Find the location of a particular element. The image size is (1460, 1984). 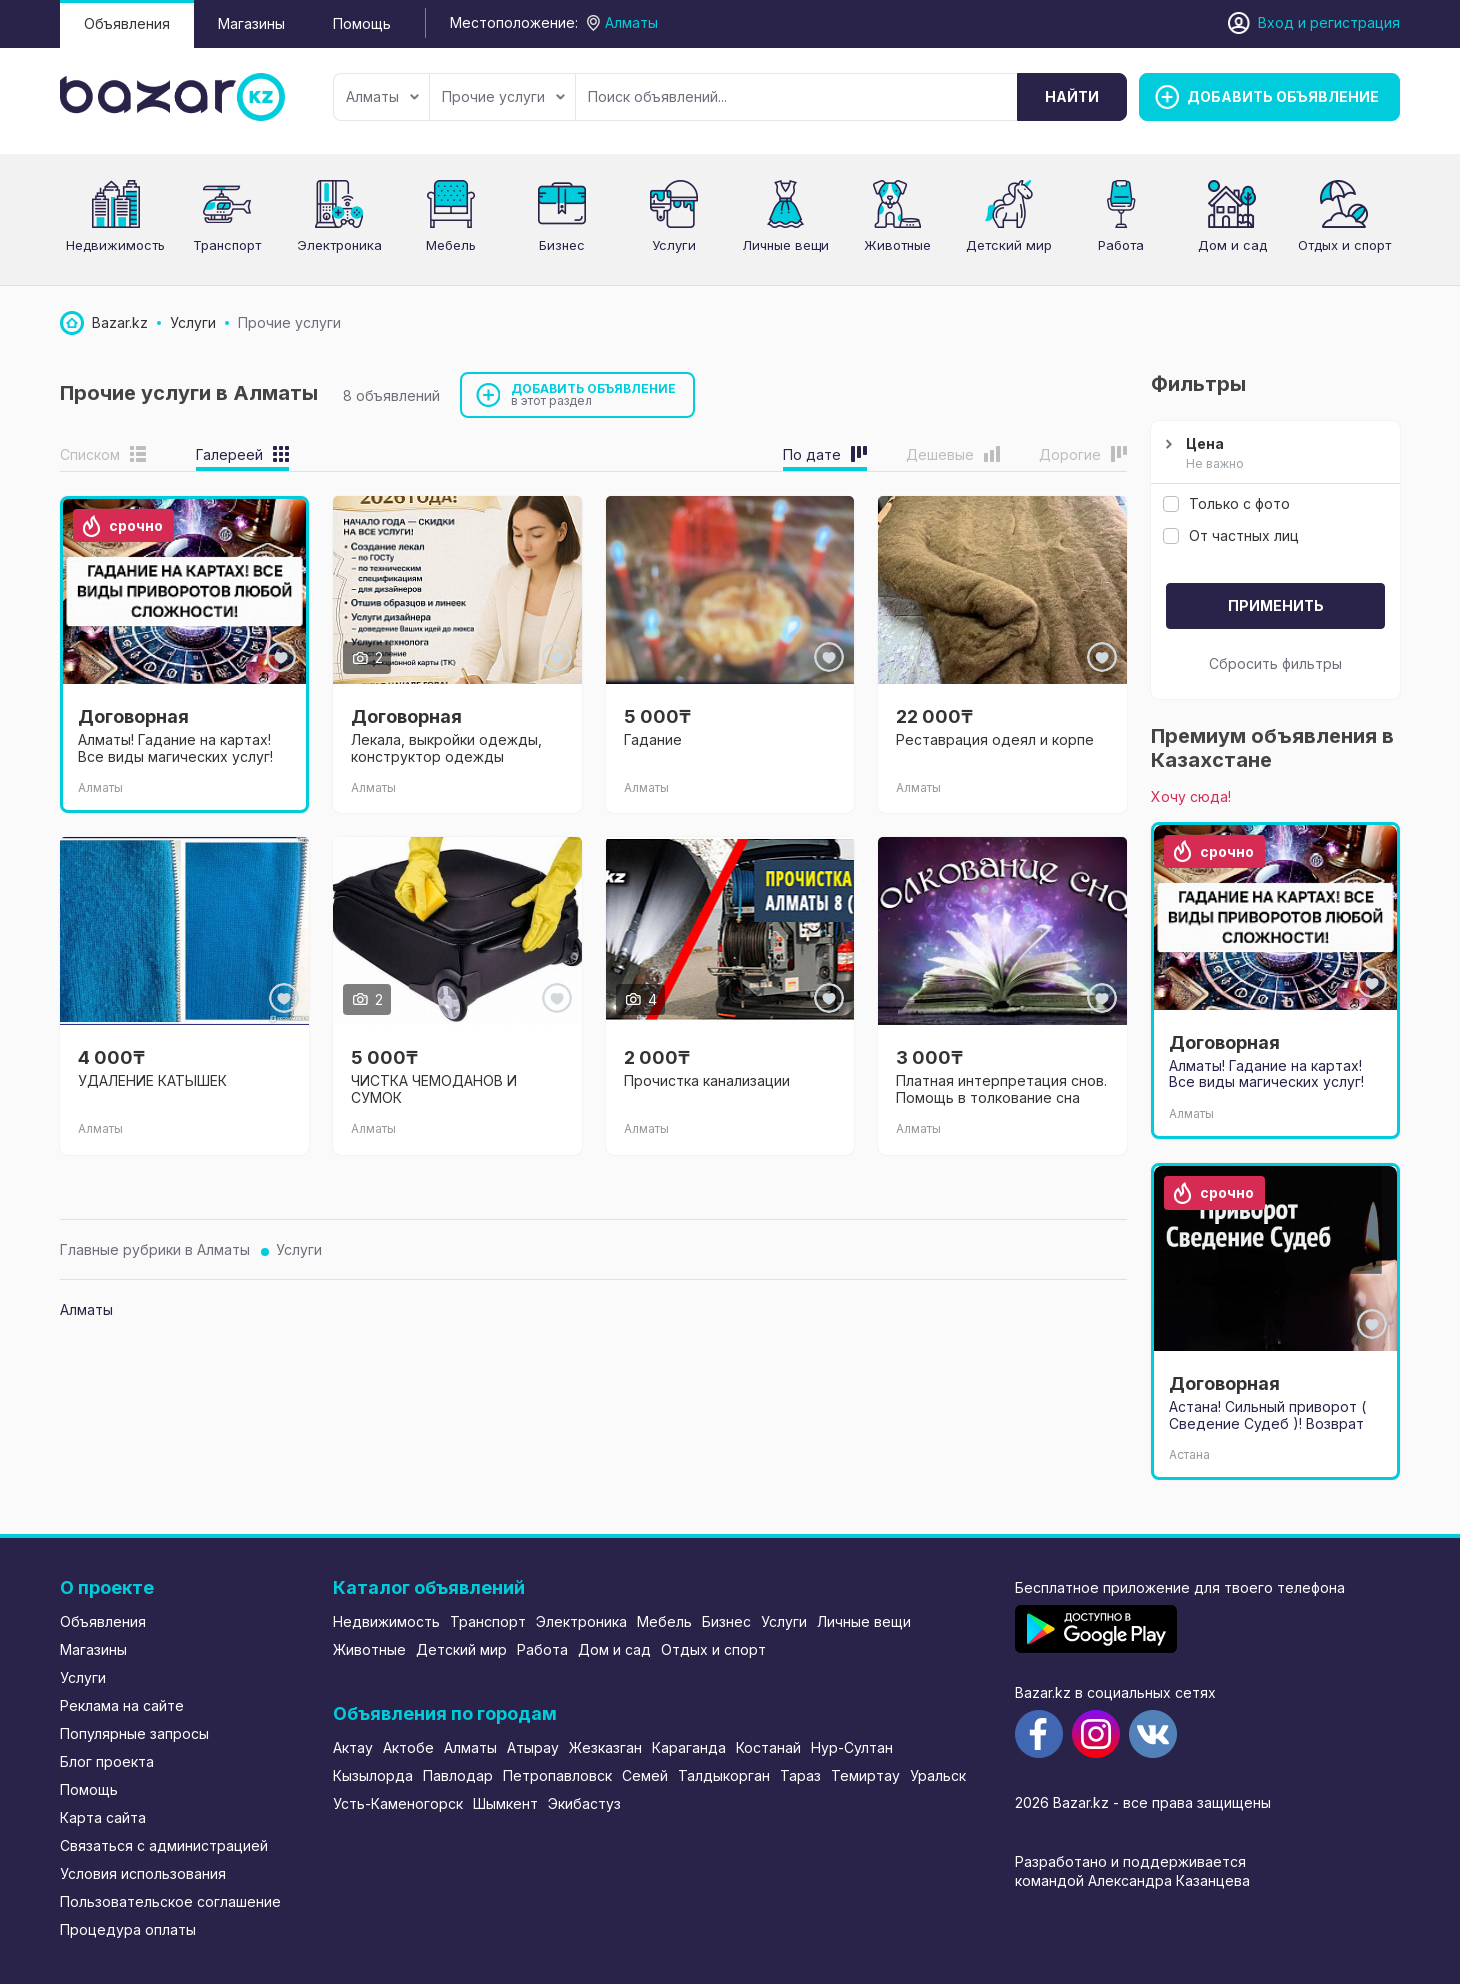

Темиртау is located at coordinates (865, 1775).